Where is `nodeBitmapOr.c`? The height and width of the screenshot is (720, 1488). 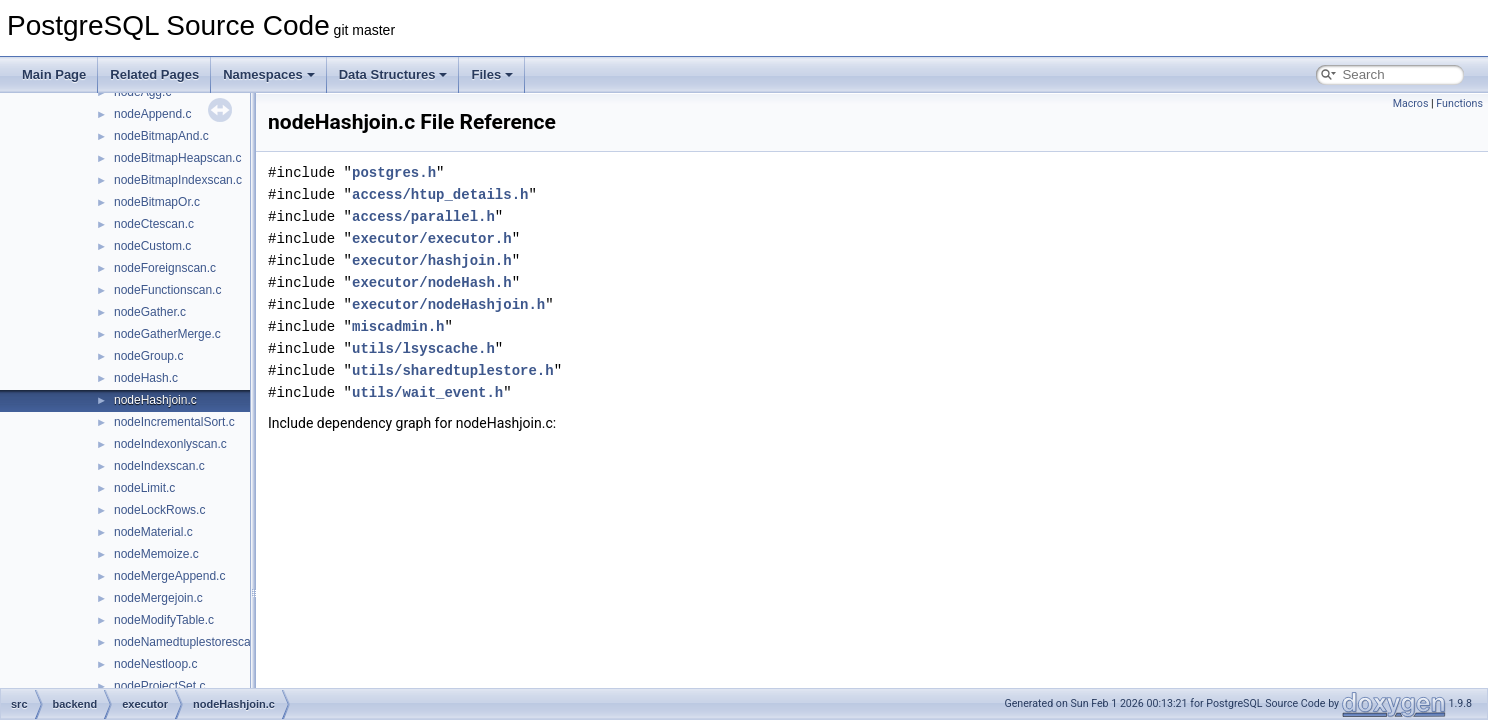
nodeBitmapOr.c is located at coordinates (157, 202).